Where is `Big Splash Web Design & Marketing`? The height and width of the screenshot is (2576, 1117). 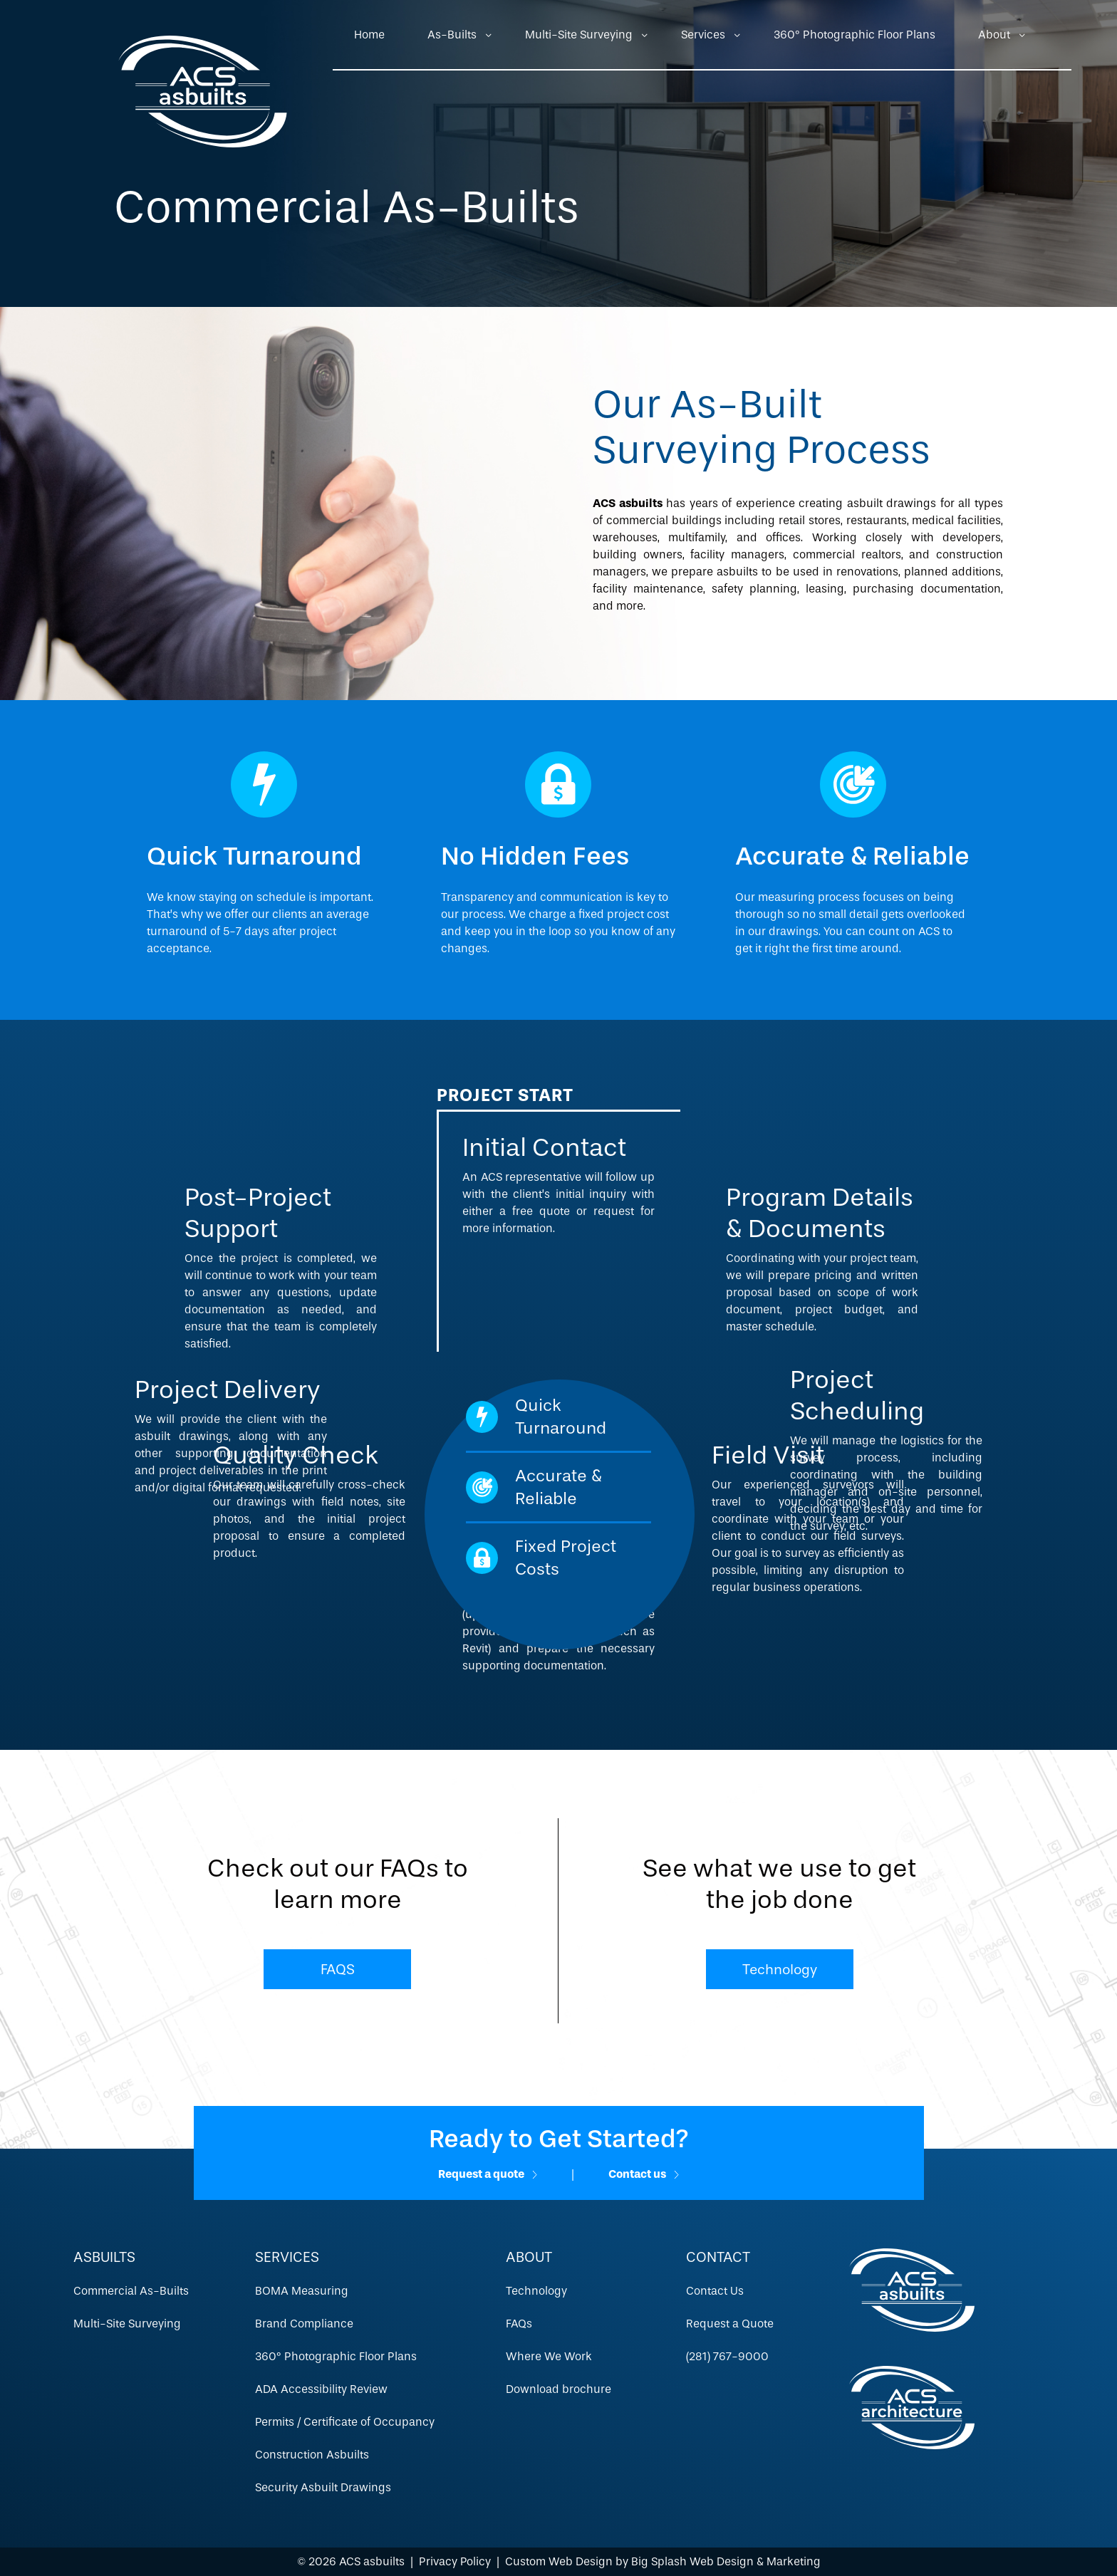
Big Splash Web Design & Marketing is located at coordinates (726, 2561).